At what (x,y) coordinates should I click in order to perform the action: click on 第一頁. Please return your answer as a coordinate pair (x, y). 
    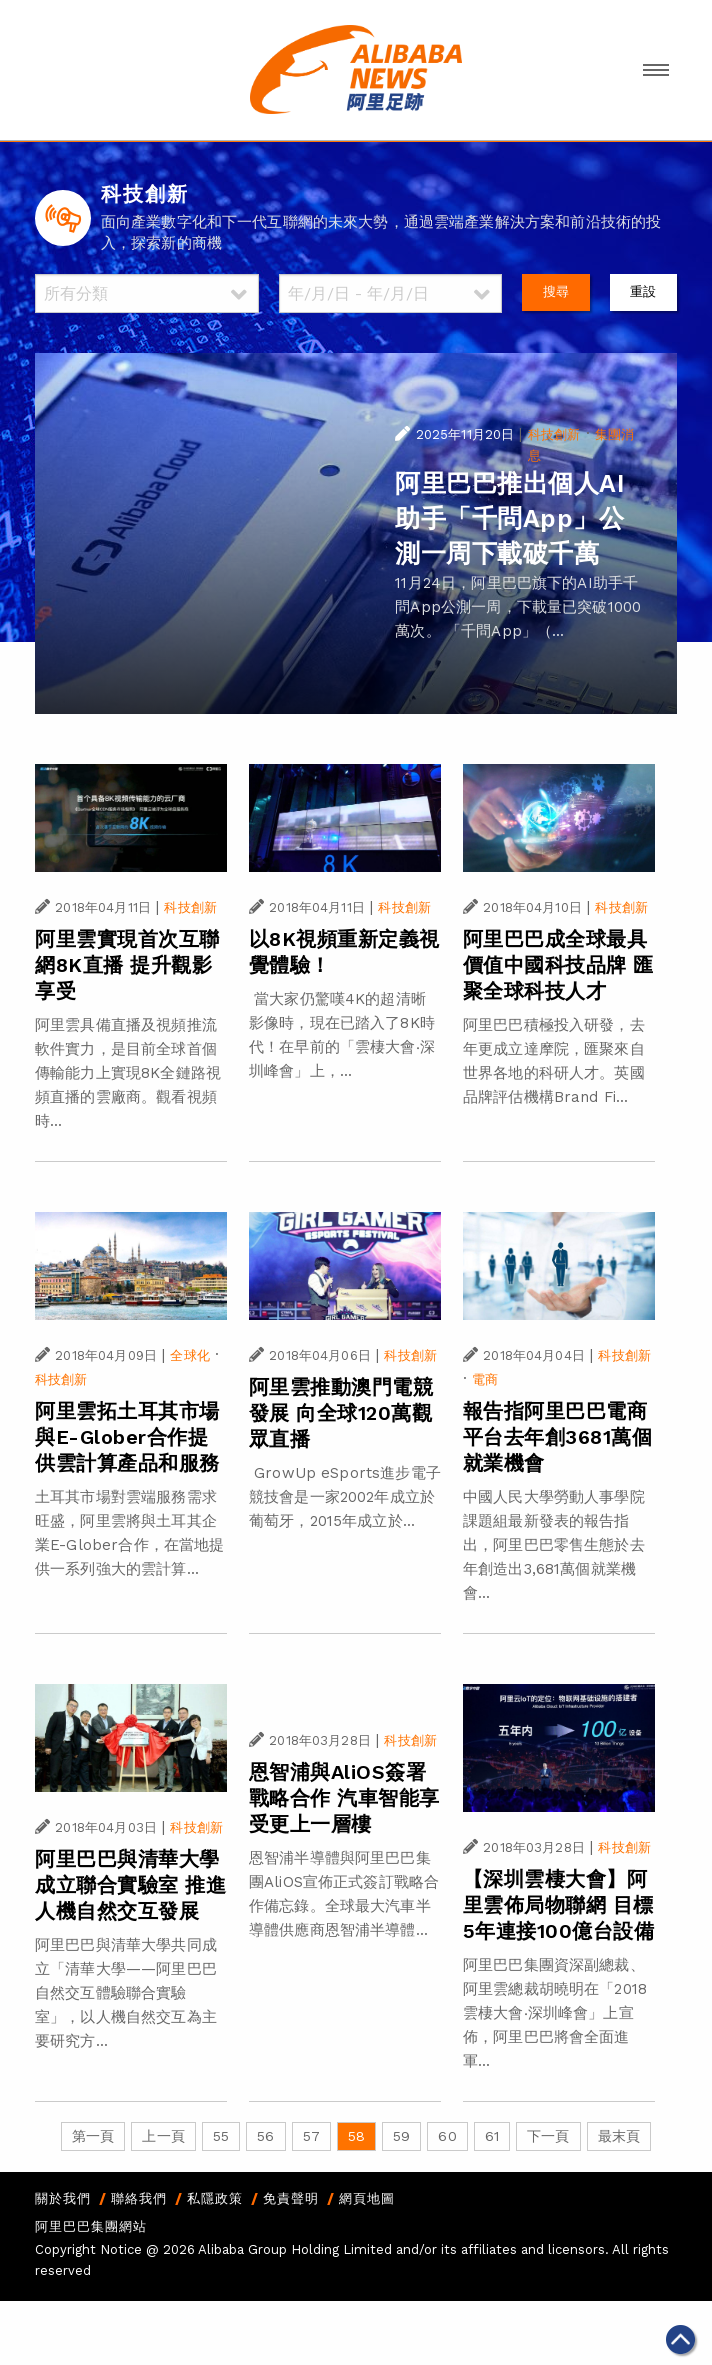
    Looking at the image, I should click on (93, 2136).